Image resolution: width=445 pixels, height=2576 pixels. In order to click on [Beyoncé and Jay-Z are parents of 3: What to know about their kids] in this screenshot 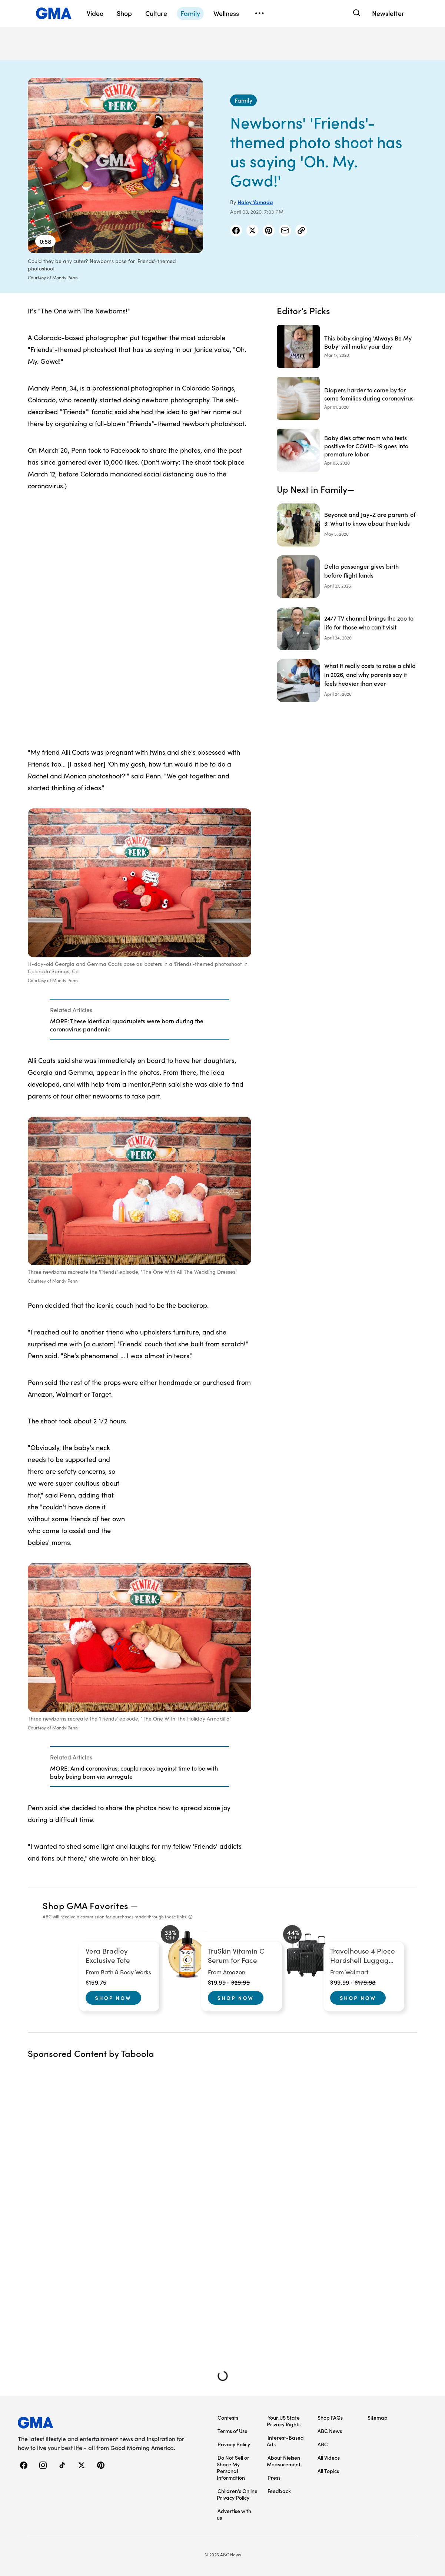, I will do `click(347, 524)`.